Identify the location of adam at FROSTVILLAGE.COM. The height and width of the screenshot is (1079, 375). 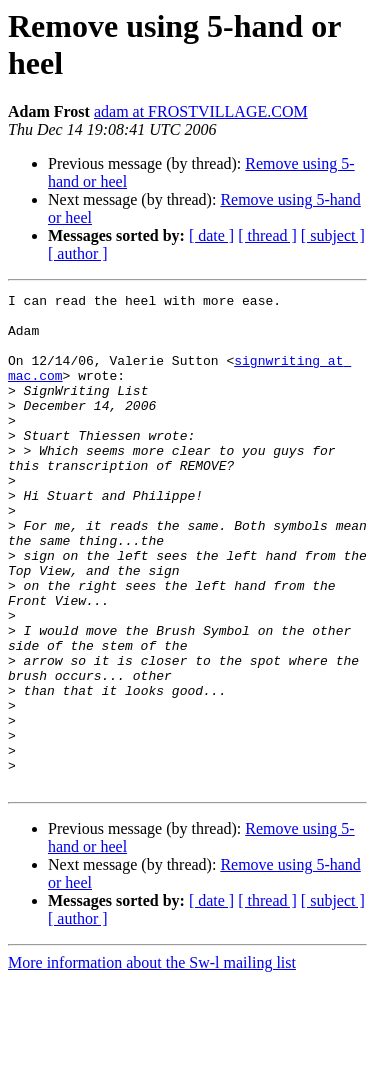
(201, 111).